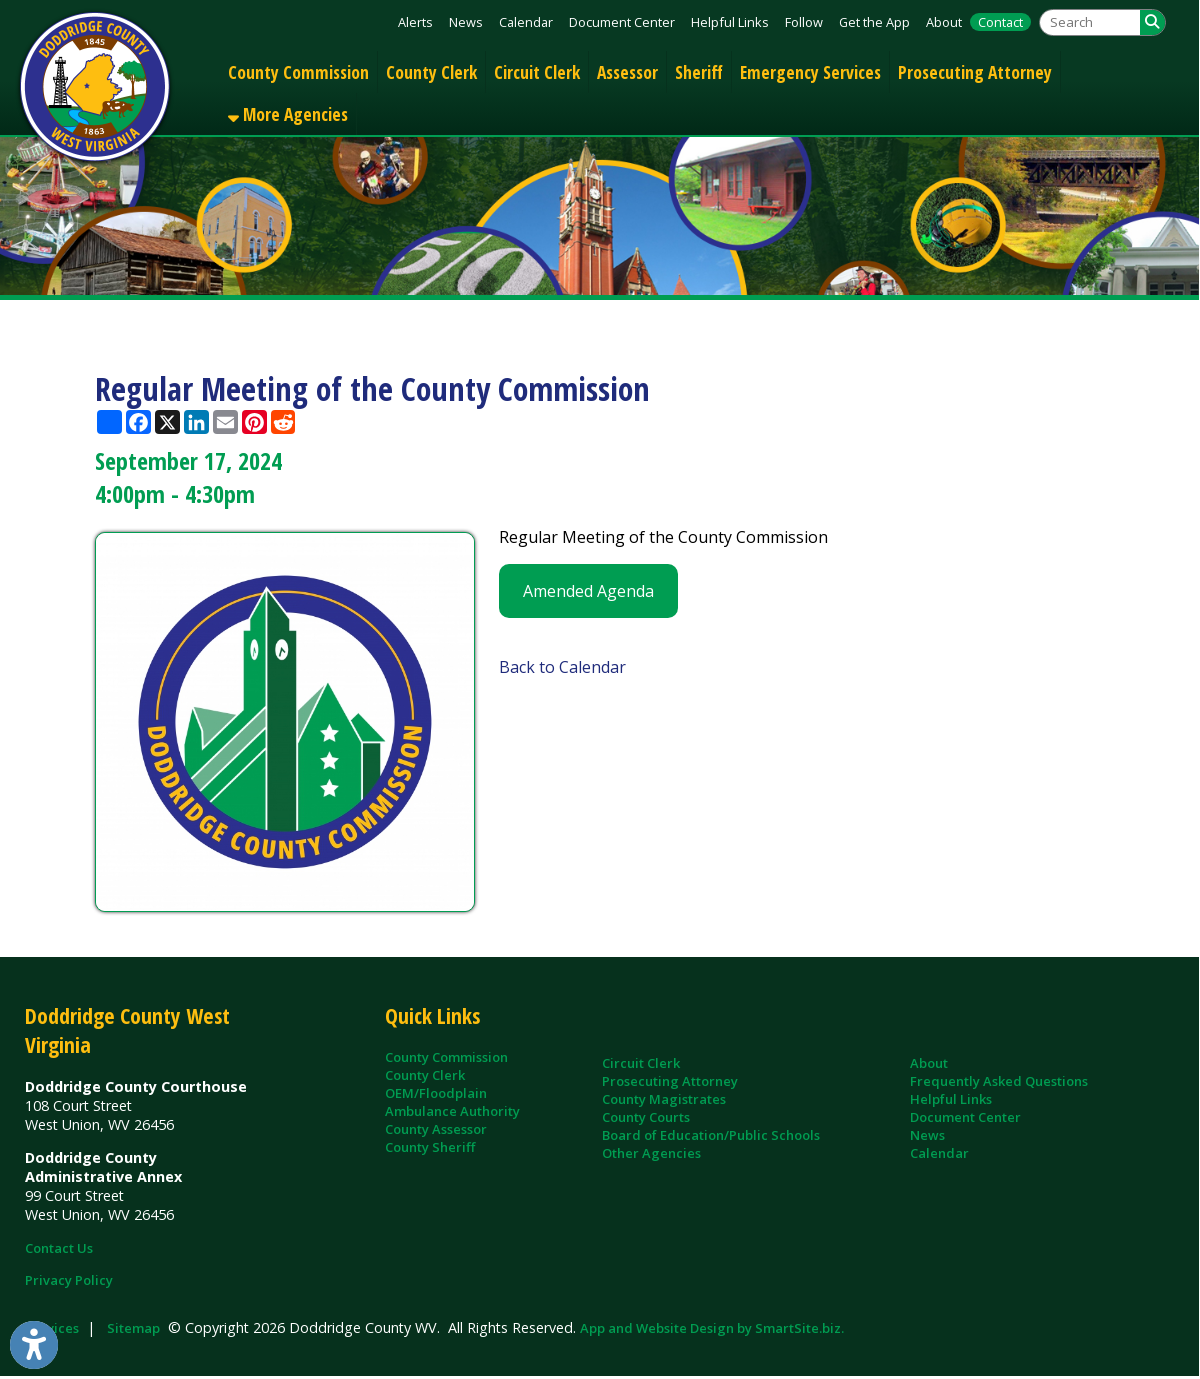 The width and height of the screenshot is (1200, 1379). What do you see at coordinates (712, 1328) in the screenshot?
I see `App and Website Design by SmartSite.biz.` at bounding box center [712, 1328].